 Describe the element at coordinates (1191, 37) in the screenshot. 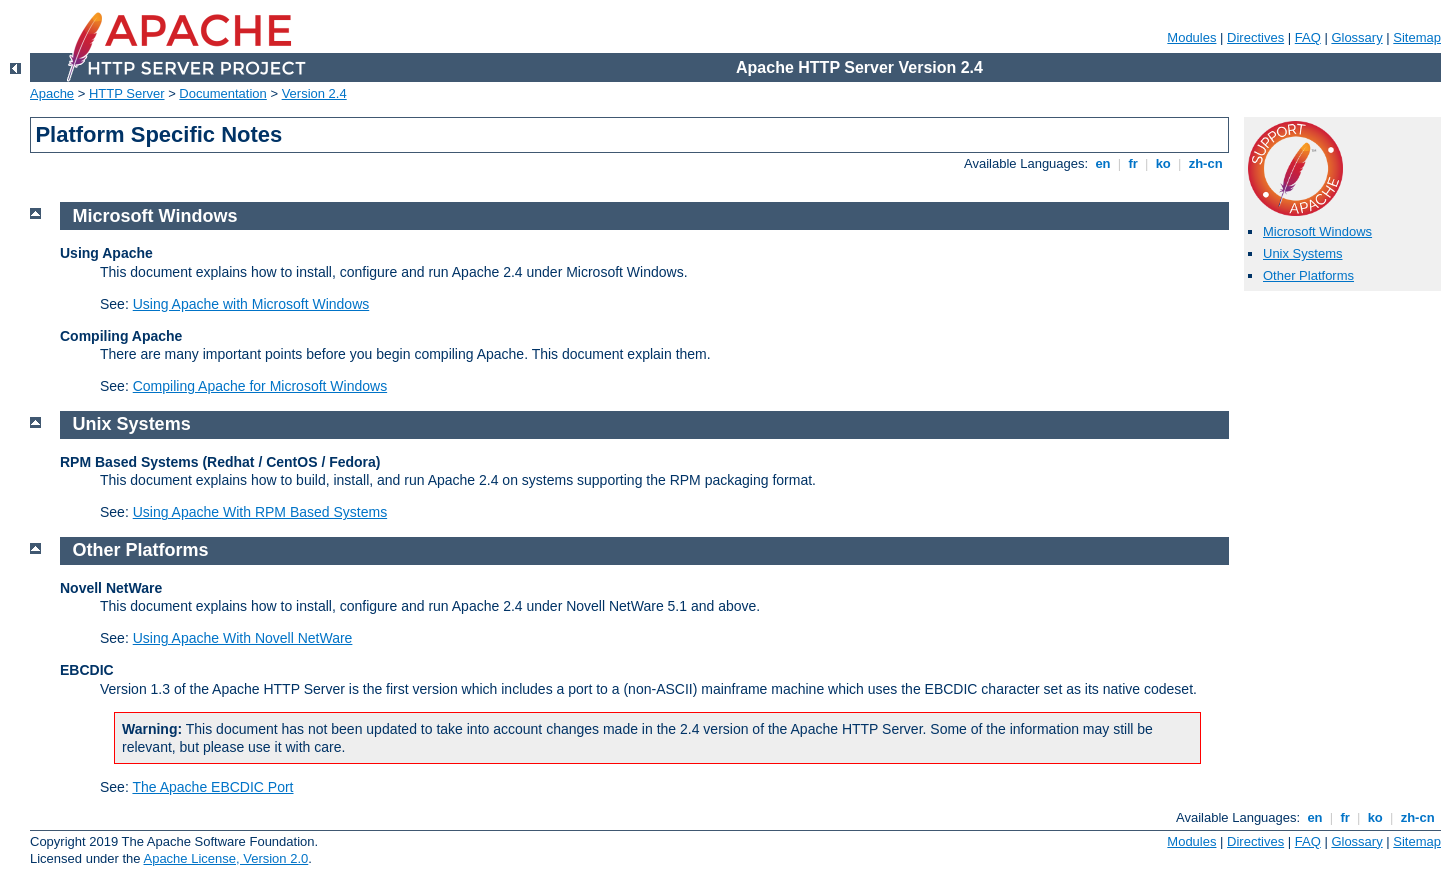

I see `Modules` at that location.